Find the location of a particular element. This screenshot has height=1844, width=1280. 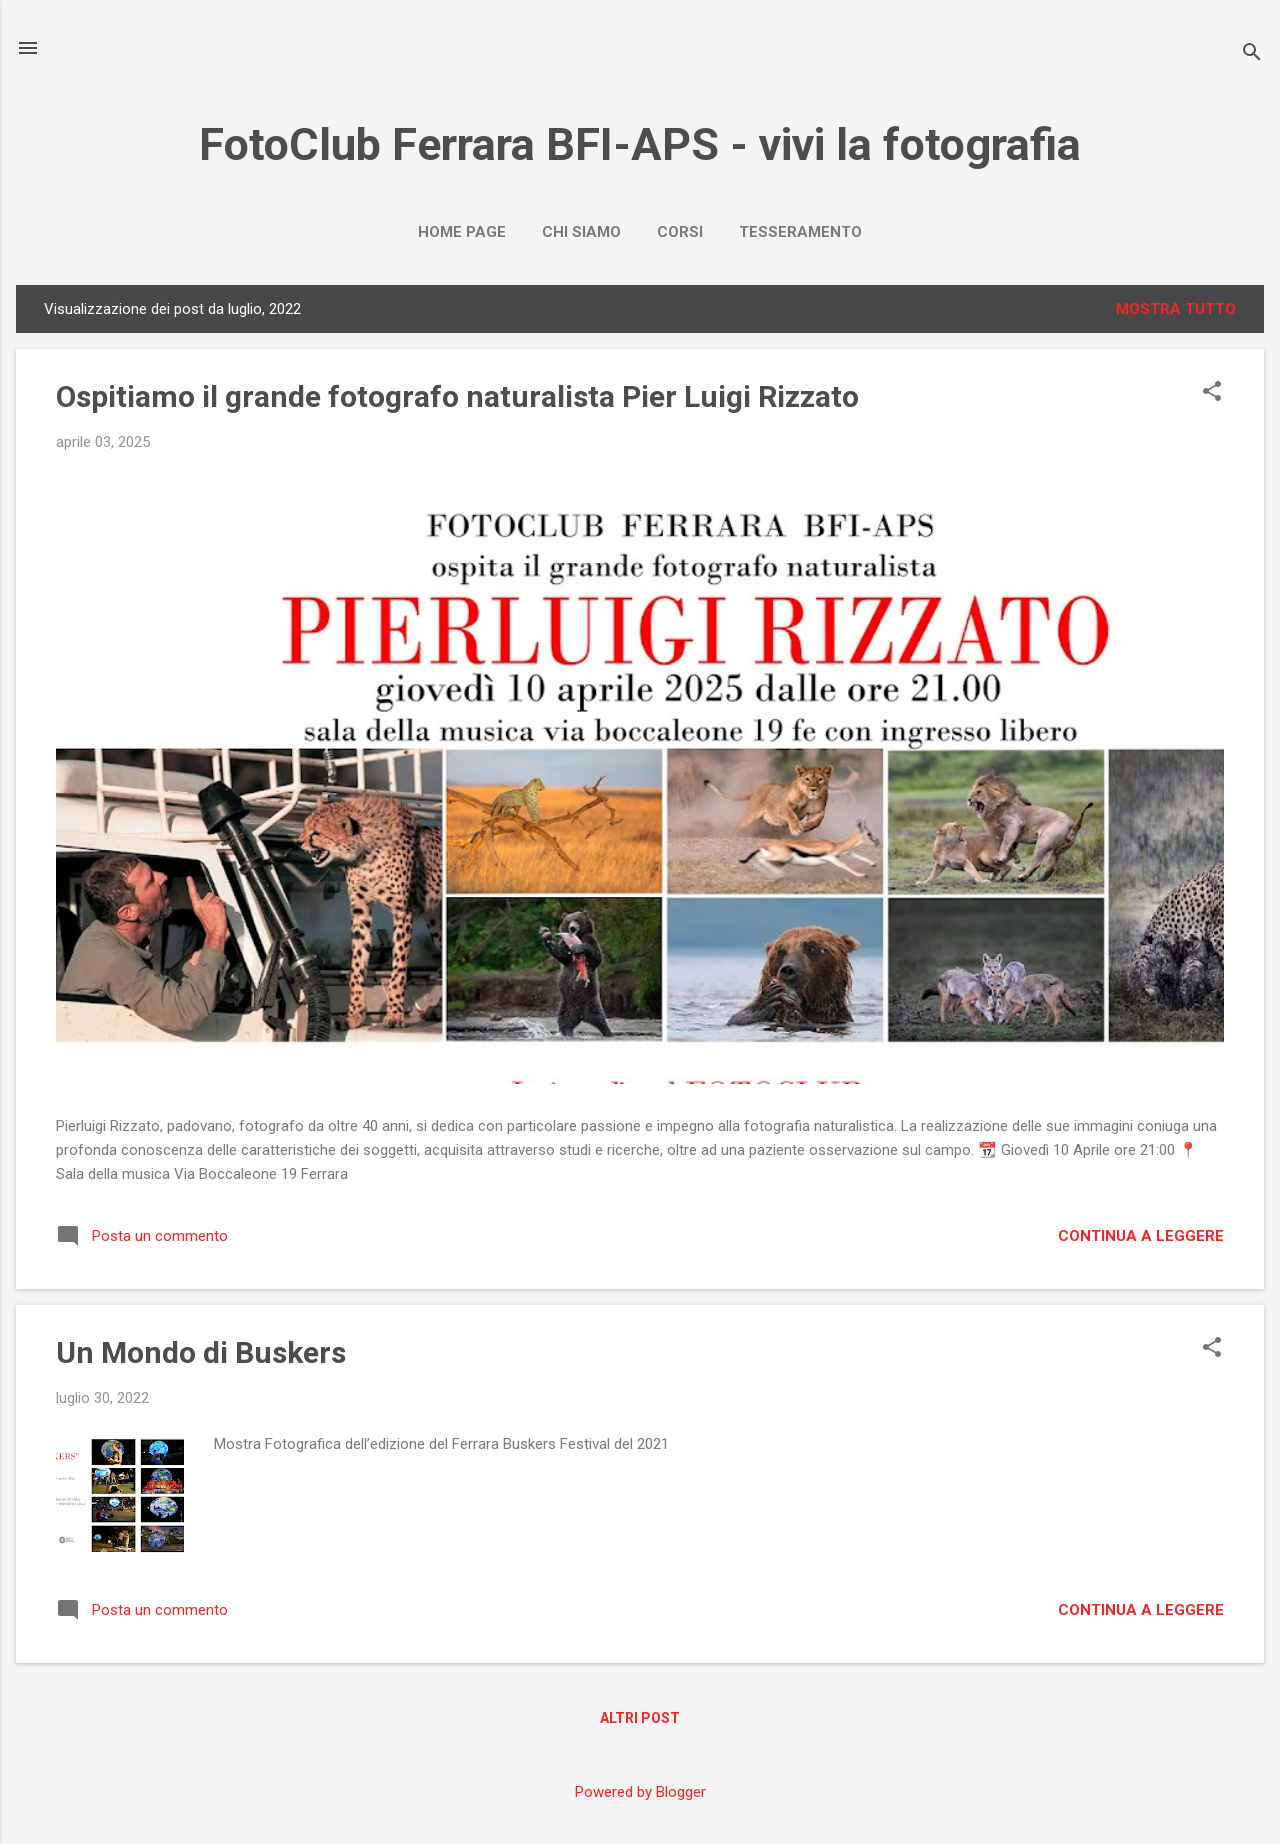

Corsi is located at coordinates (680, 232).